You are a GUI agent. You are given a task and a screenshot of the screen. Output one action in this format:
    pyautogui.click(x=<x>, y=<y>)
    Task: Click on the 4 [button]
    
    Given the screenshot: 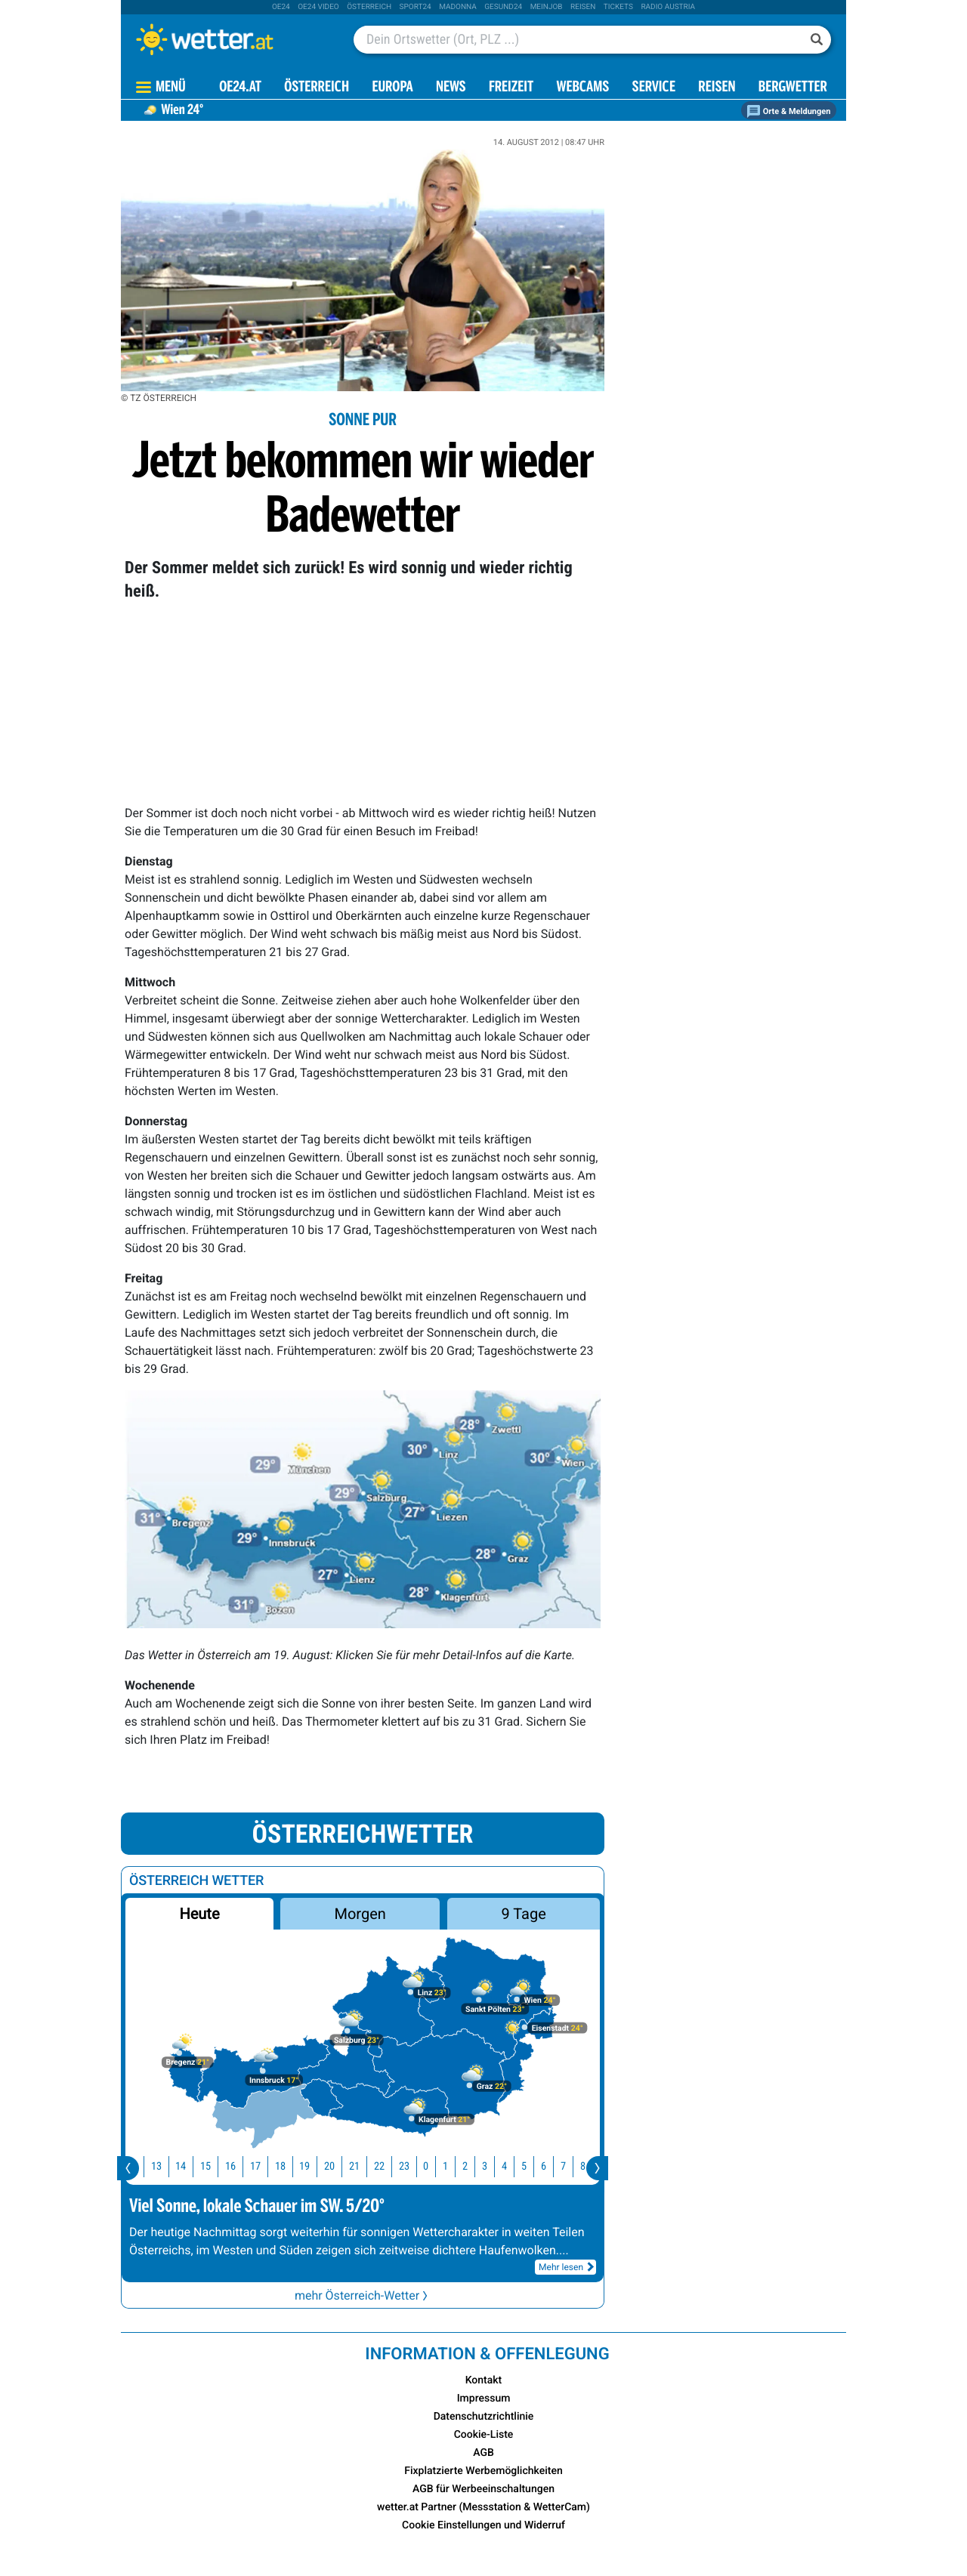 What is the action you would take?
    pyautogui.click(x=513, y=2166)
    